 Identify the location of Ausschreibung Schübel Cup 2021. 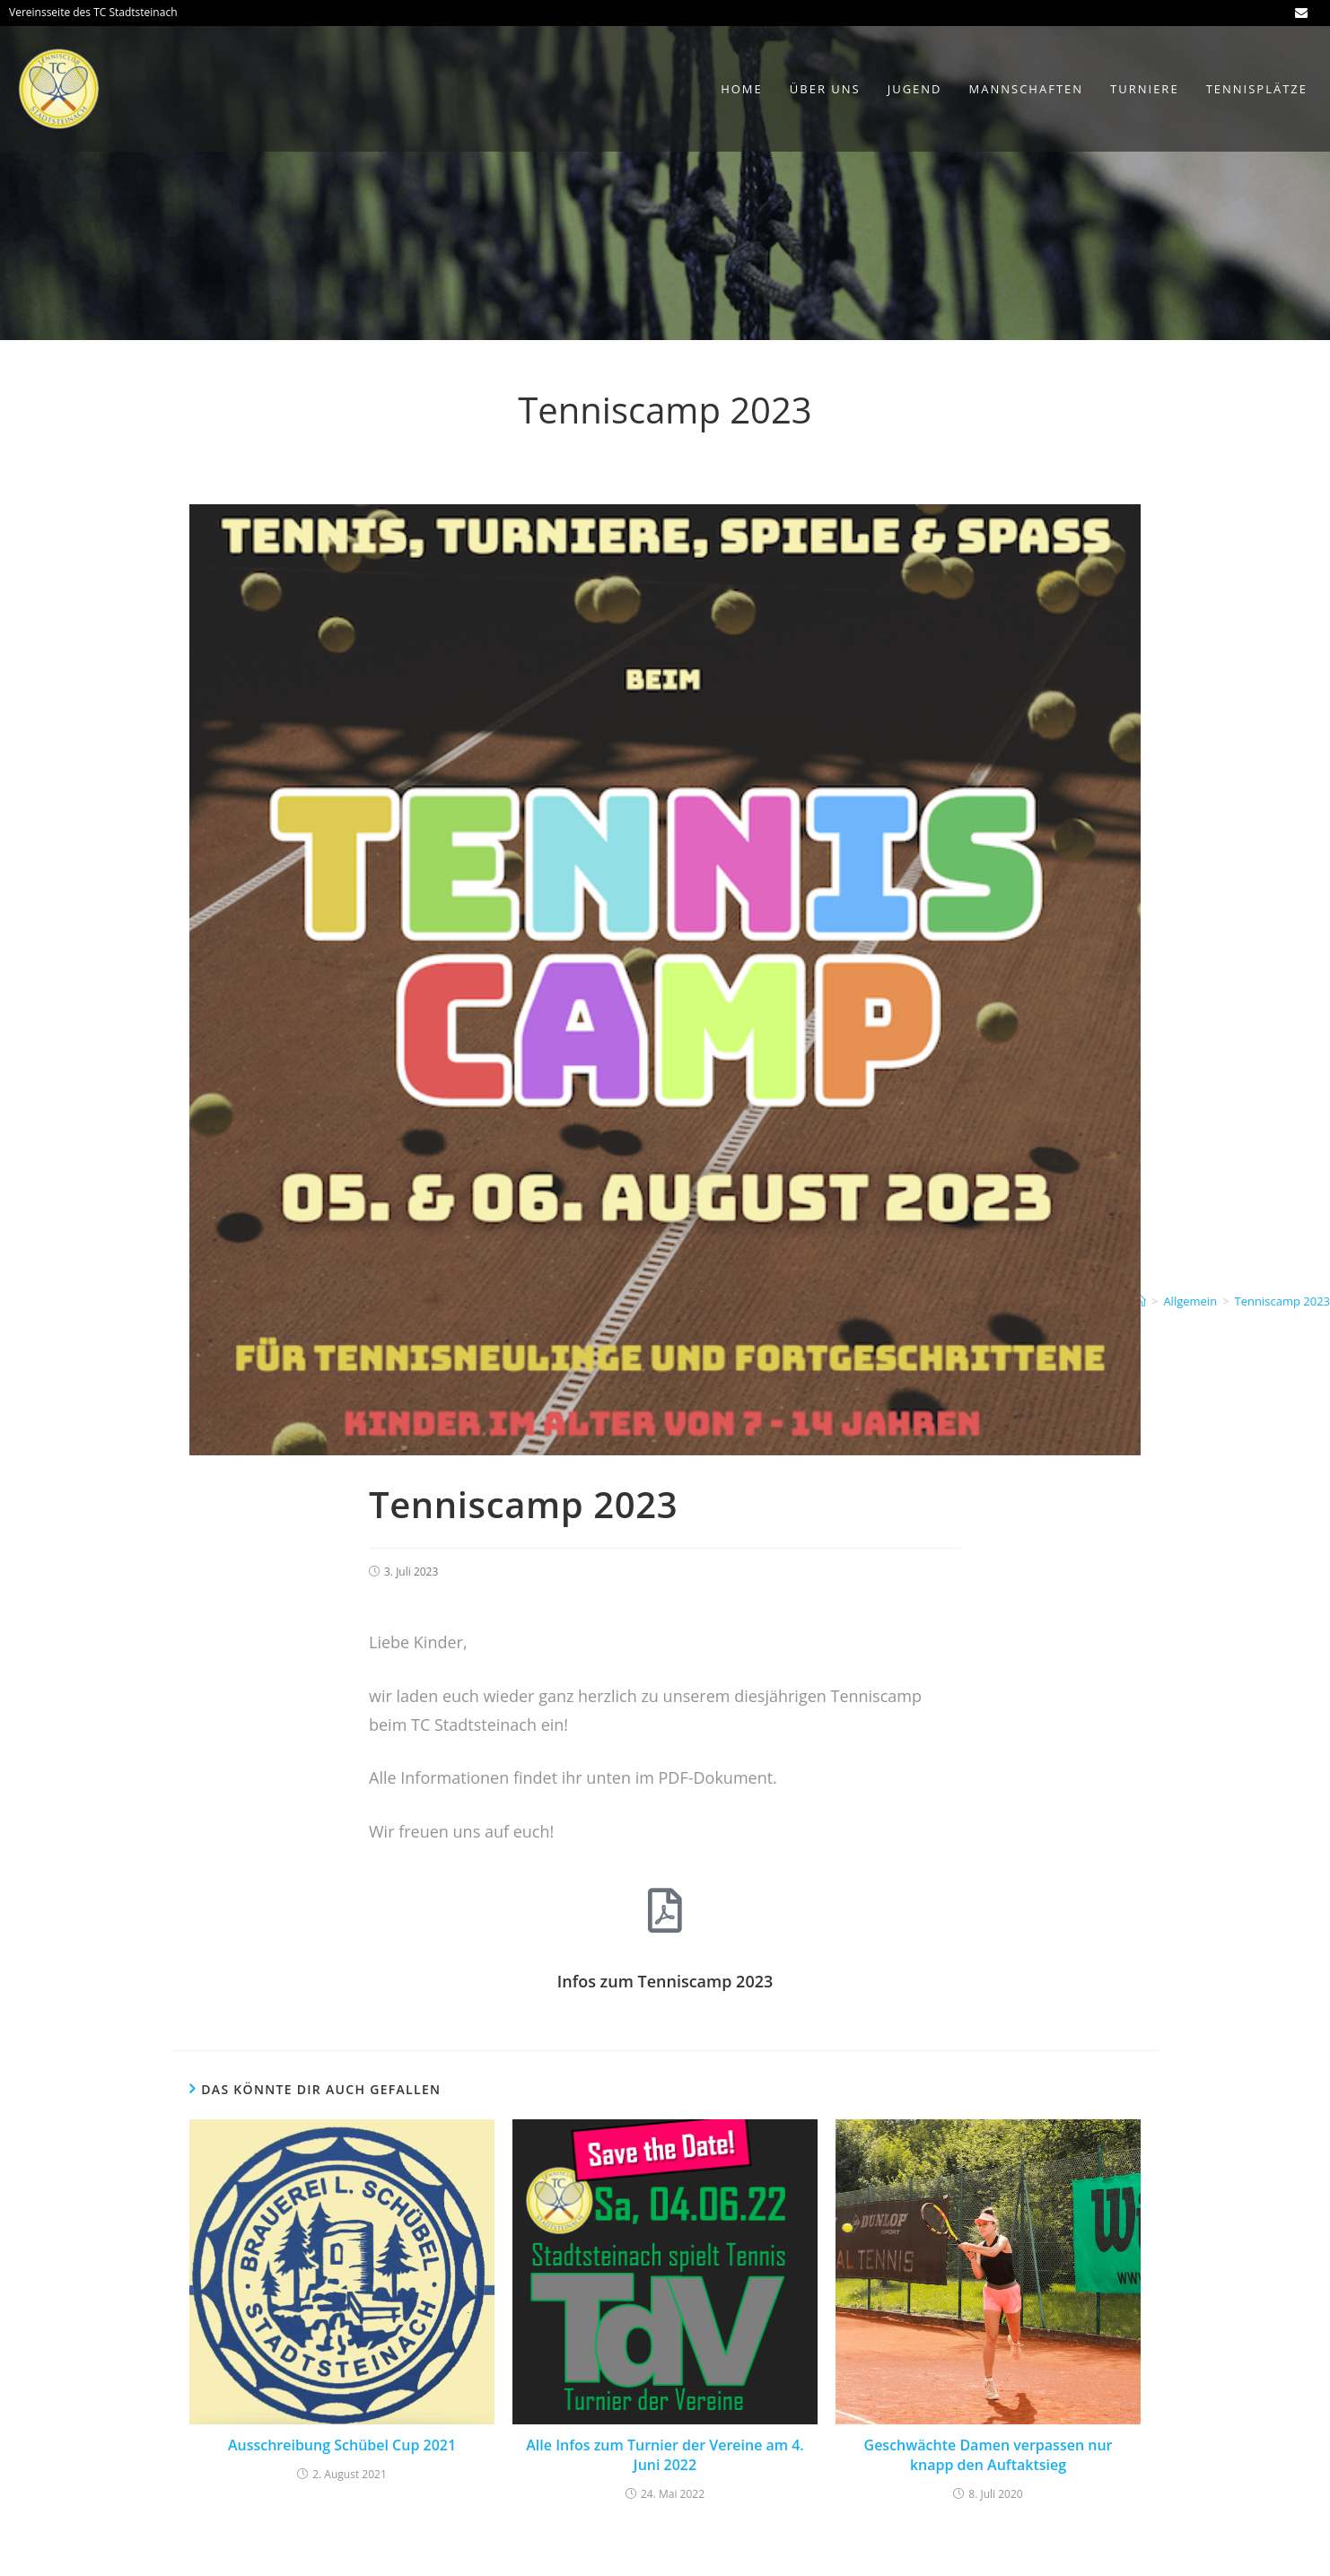
(342, 2445).